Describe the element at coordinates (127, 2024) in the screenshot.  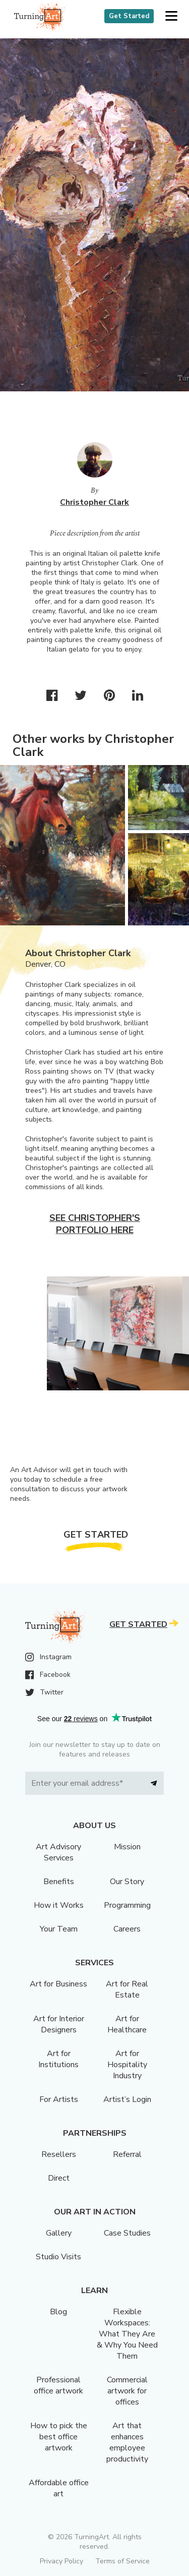
I see `Art for Healthcare` at that location.